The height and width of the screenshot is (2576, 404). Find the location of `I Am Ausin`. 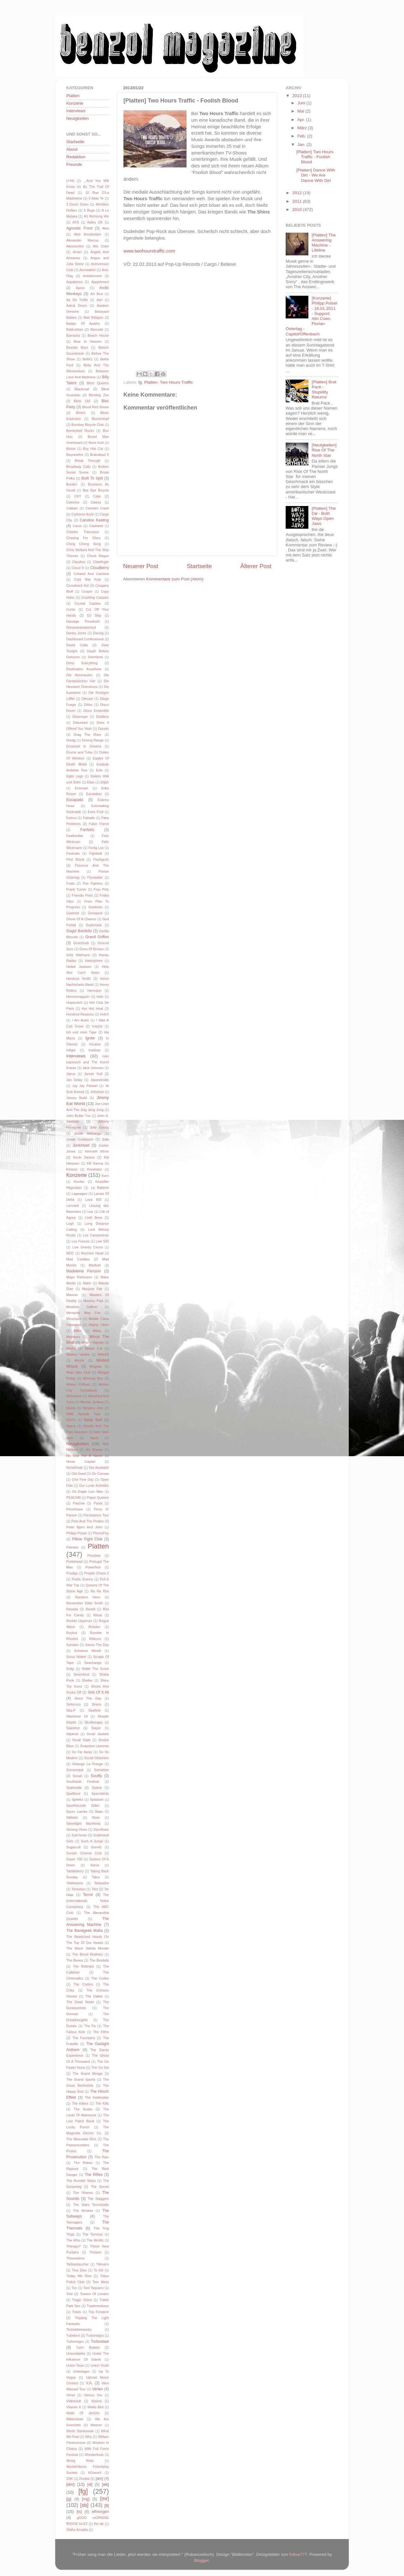

I Am Ausin is located at coordinates (80, 1020).